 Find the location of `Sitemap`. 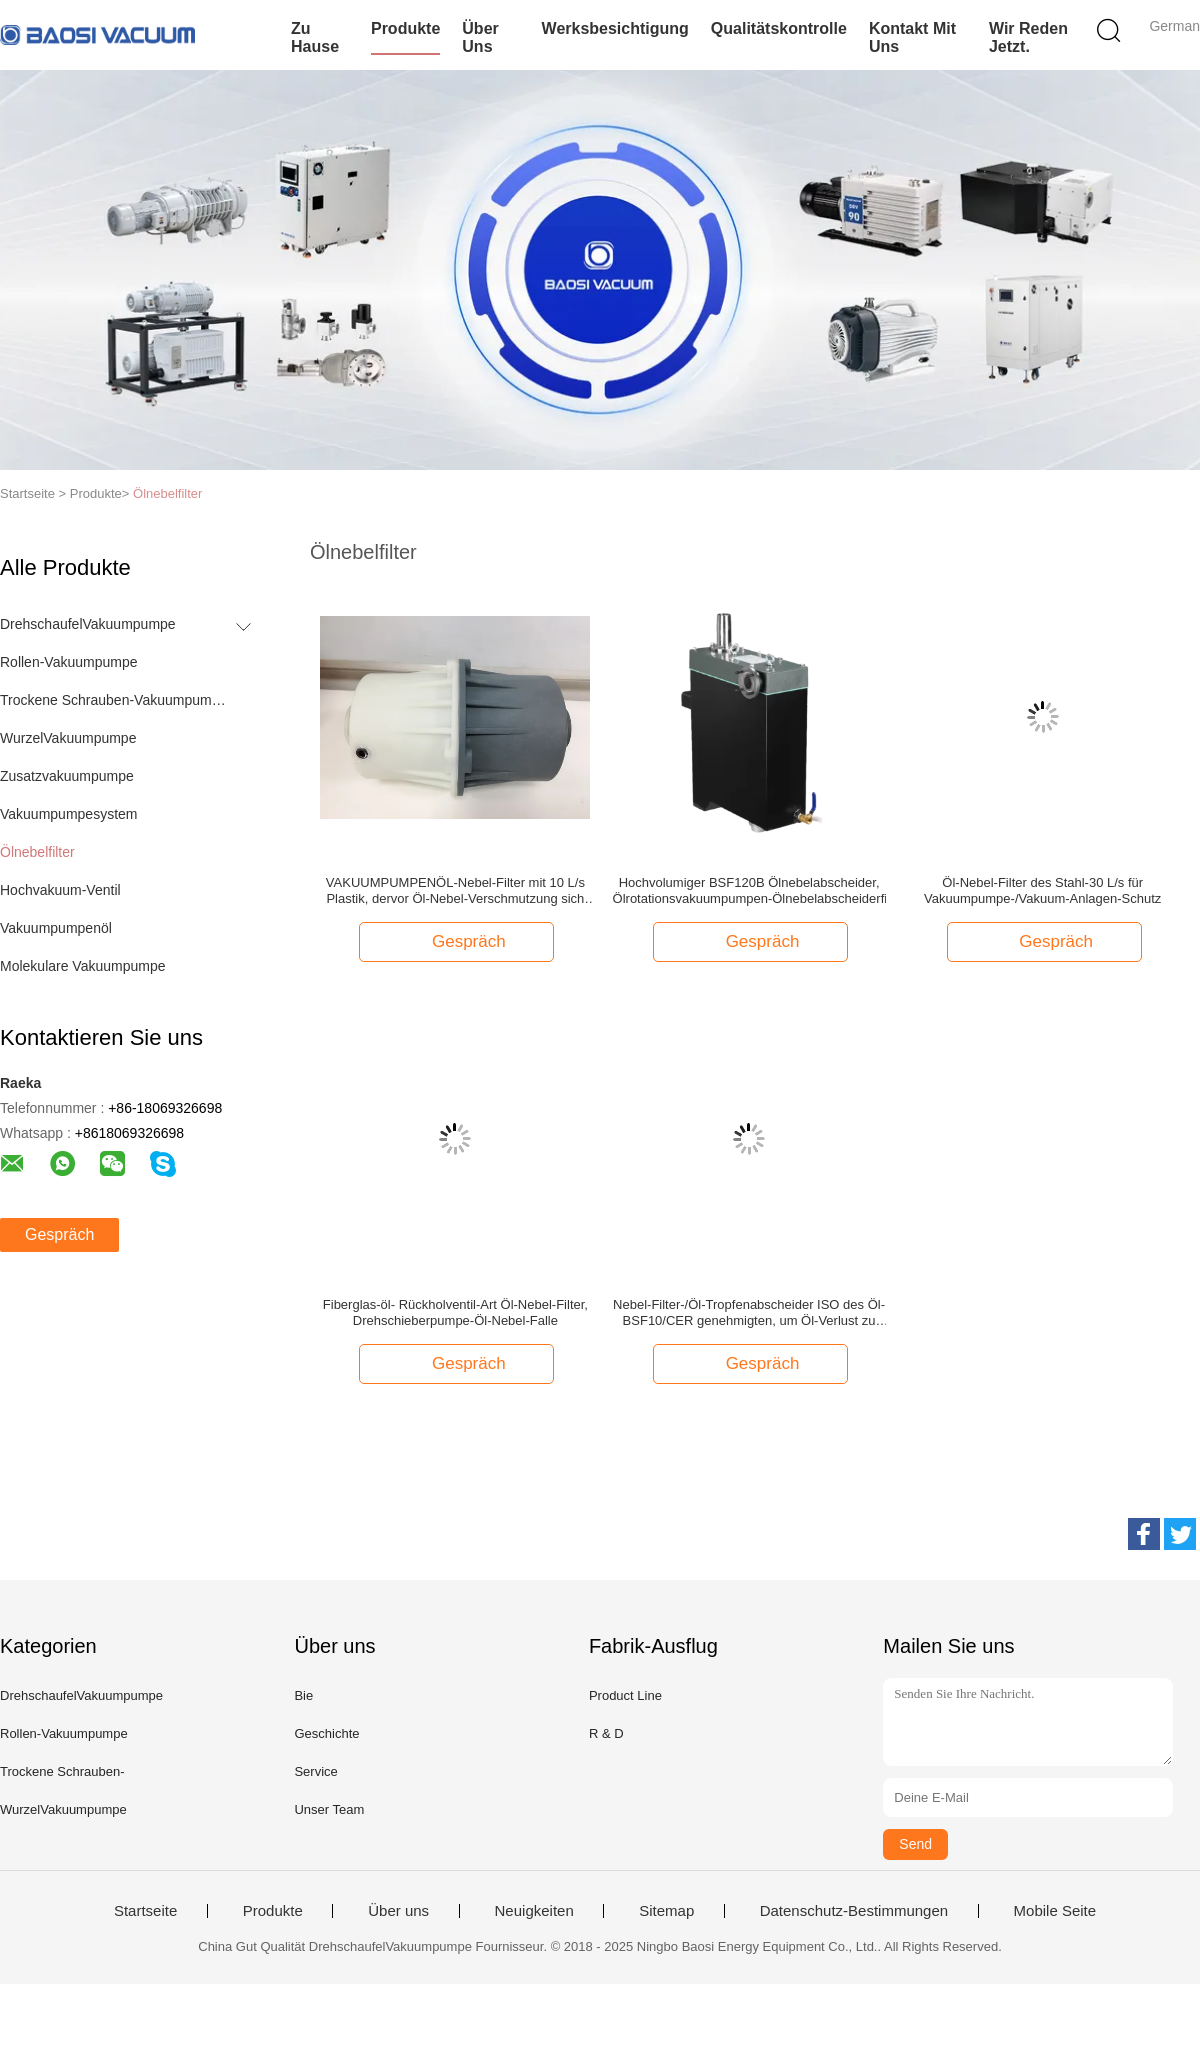

Sitemap is located at coordinates (666, 1911).